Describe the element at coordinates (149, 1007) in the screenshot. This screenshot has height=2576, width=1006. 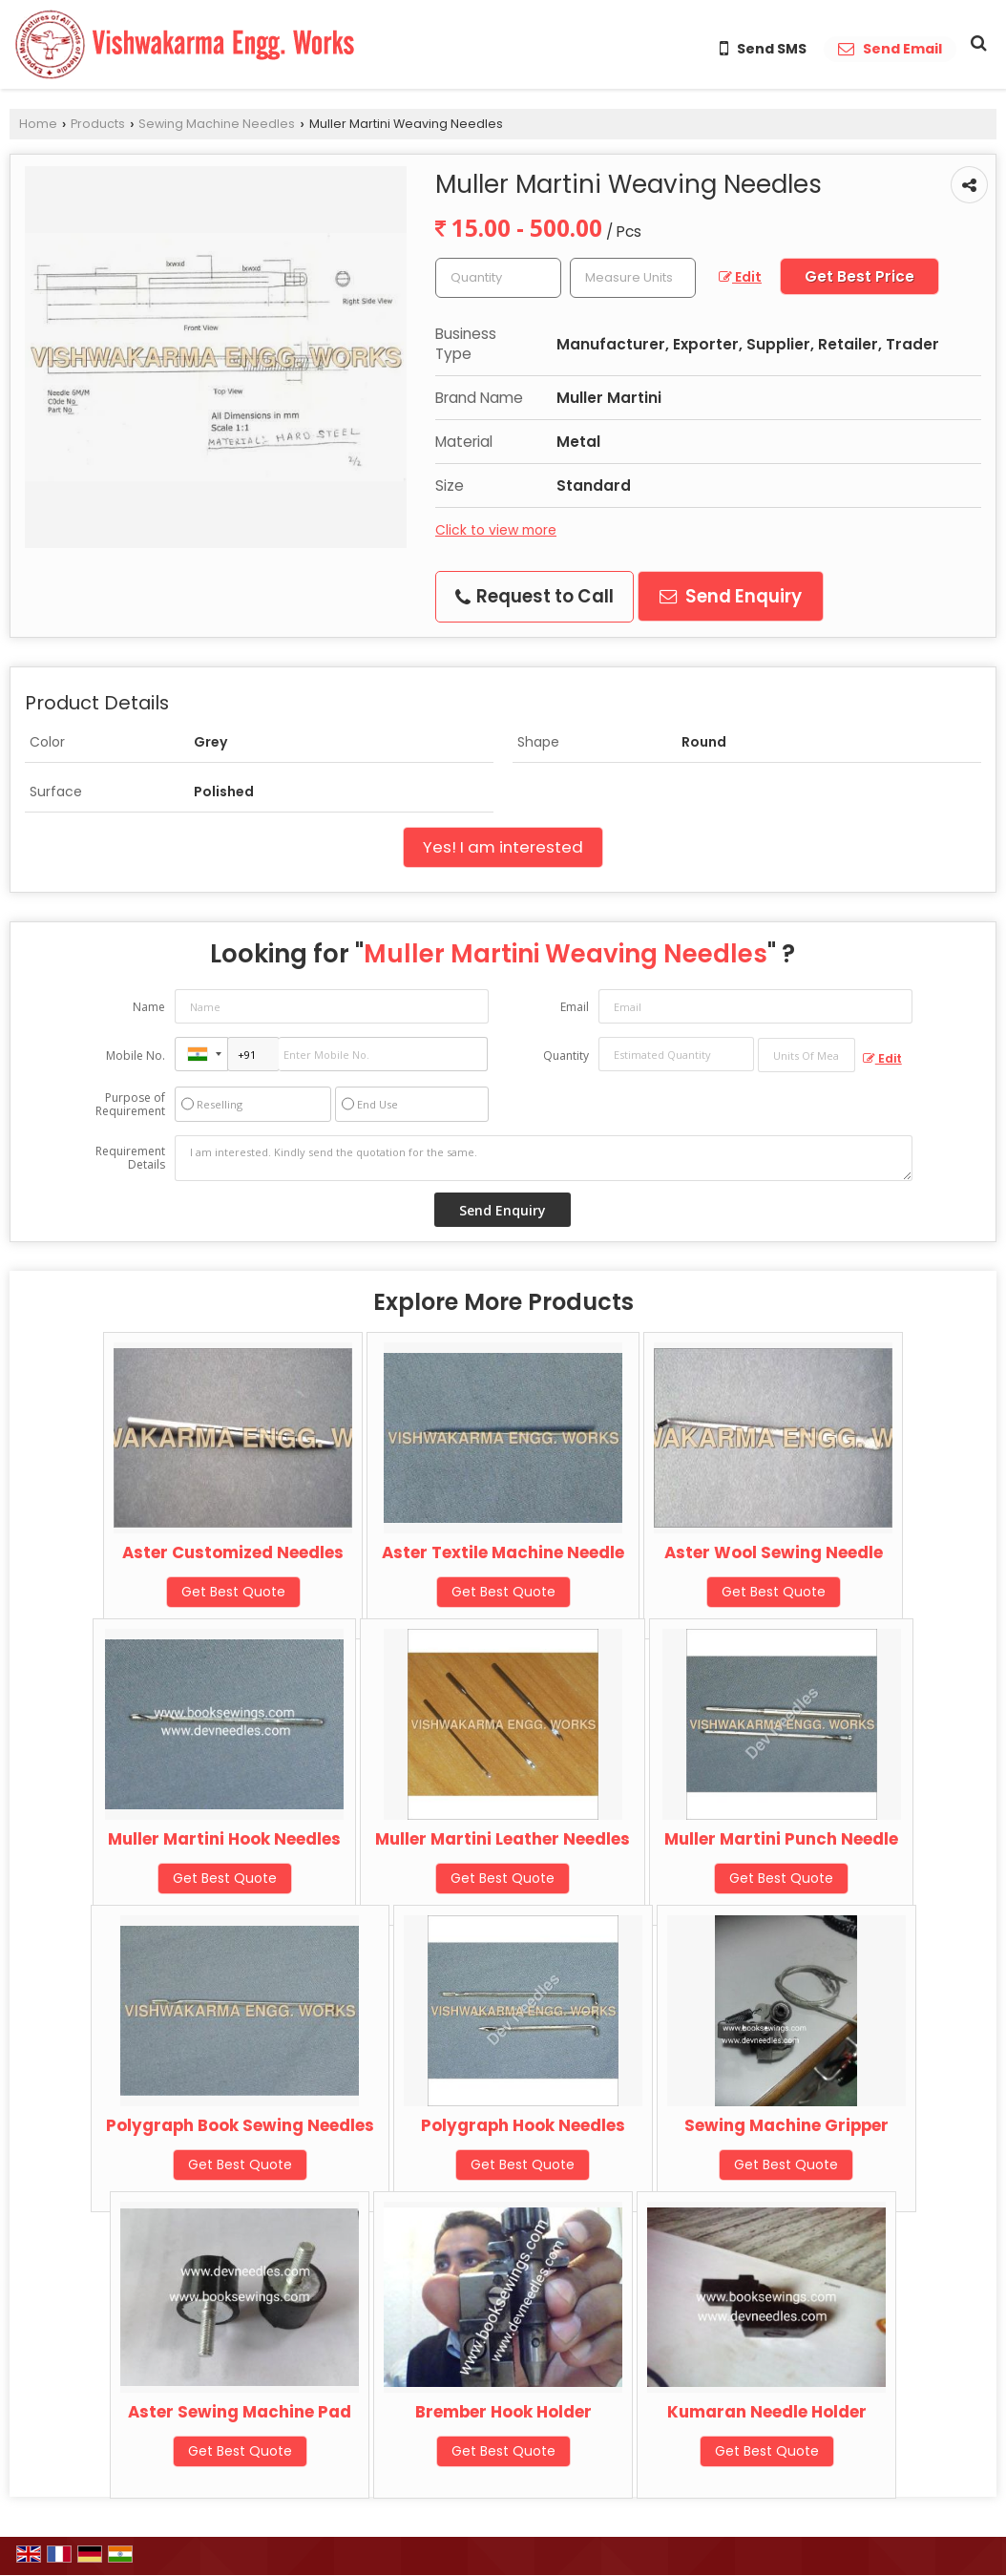
I see `Name` at that location.